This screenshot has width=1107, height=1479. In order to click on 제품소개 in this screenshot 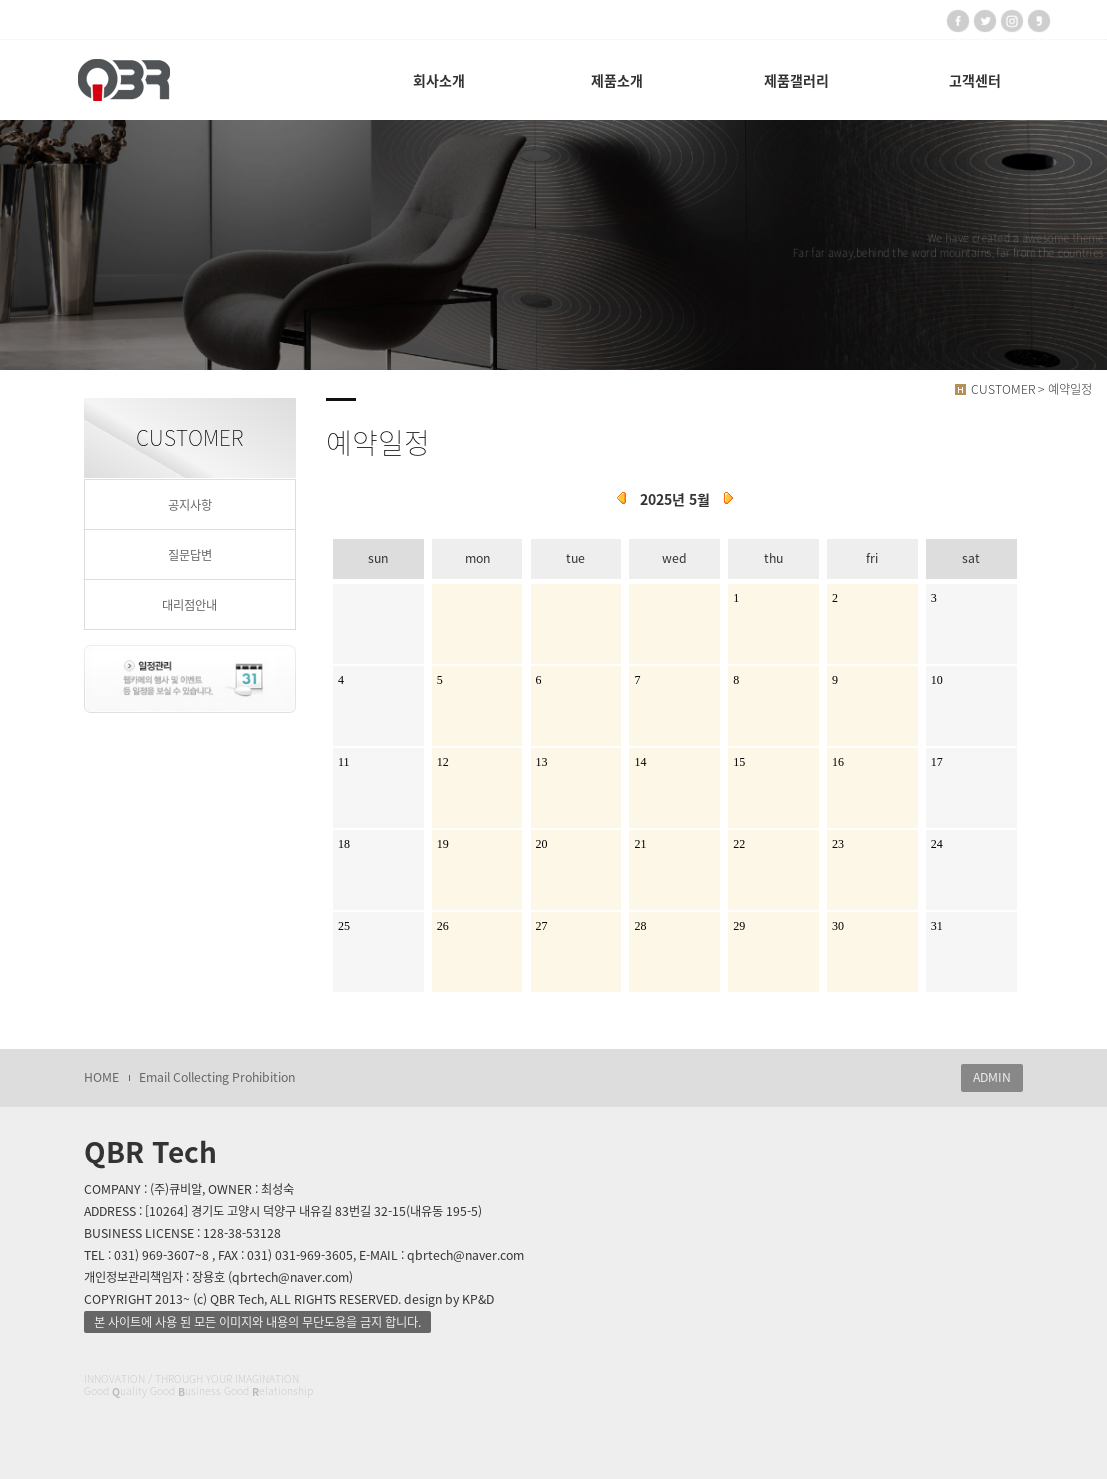, I will do `click(617, 80)`.